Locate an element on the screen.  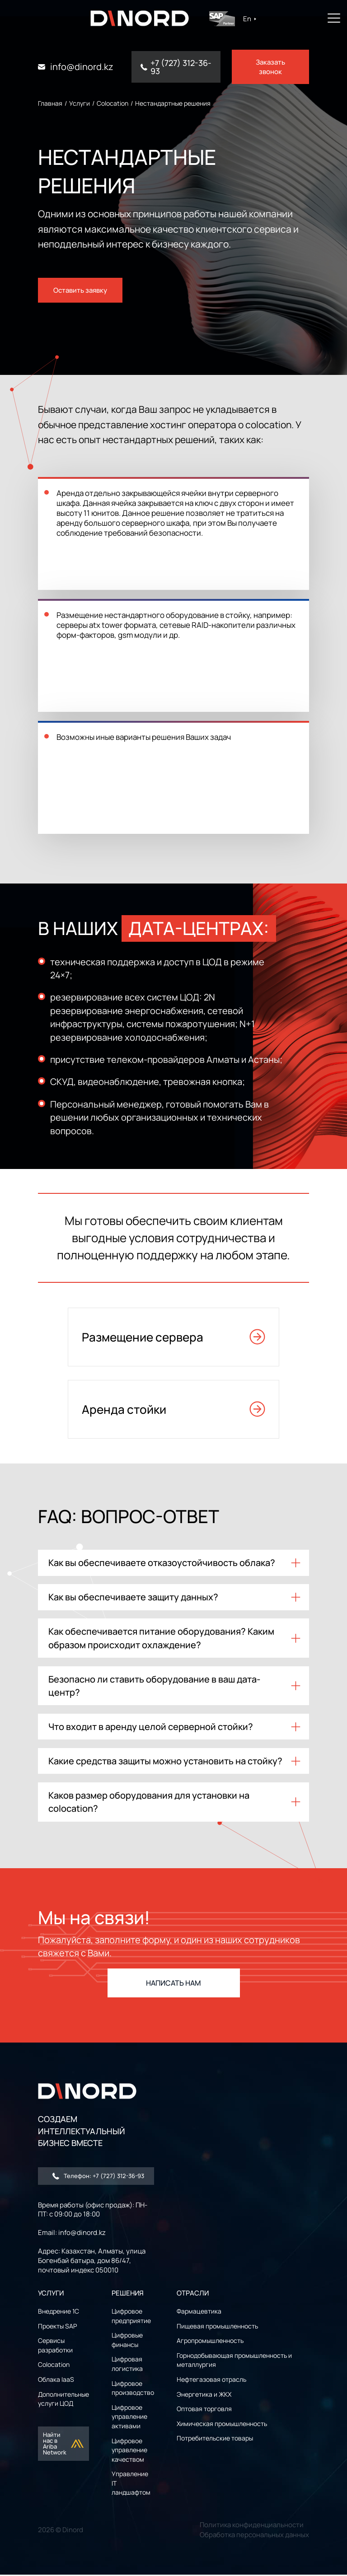
Colocation is located at coordinates (54, 2366).